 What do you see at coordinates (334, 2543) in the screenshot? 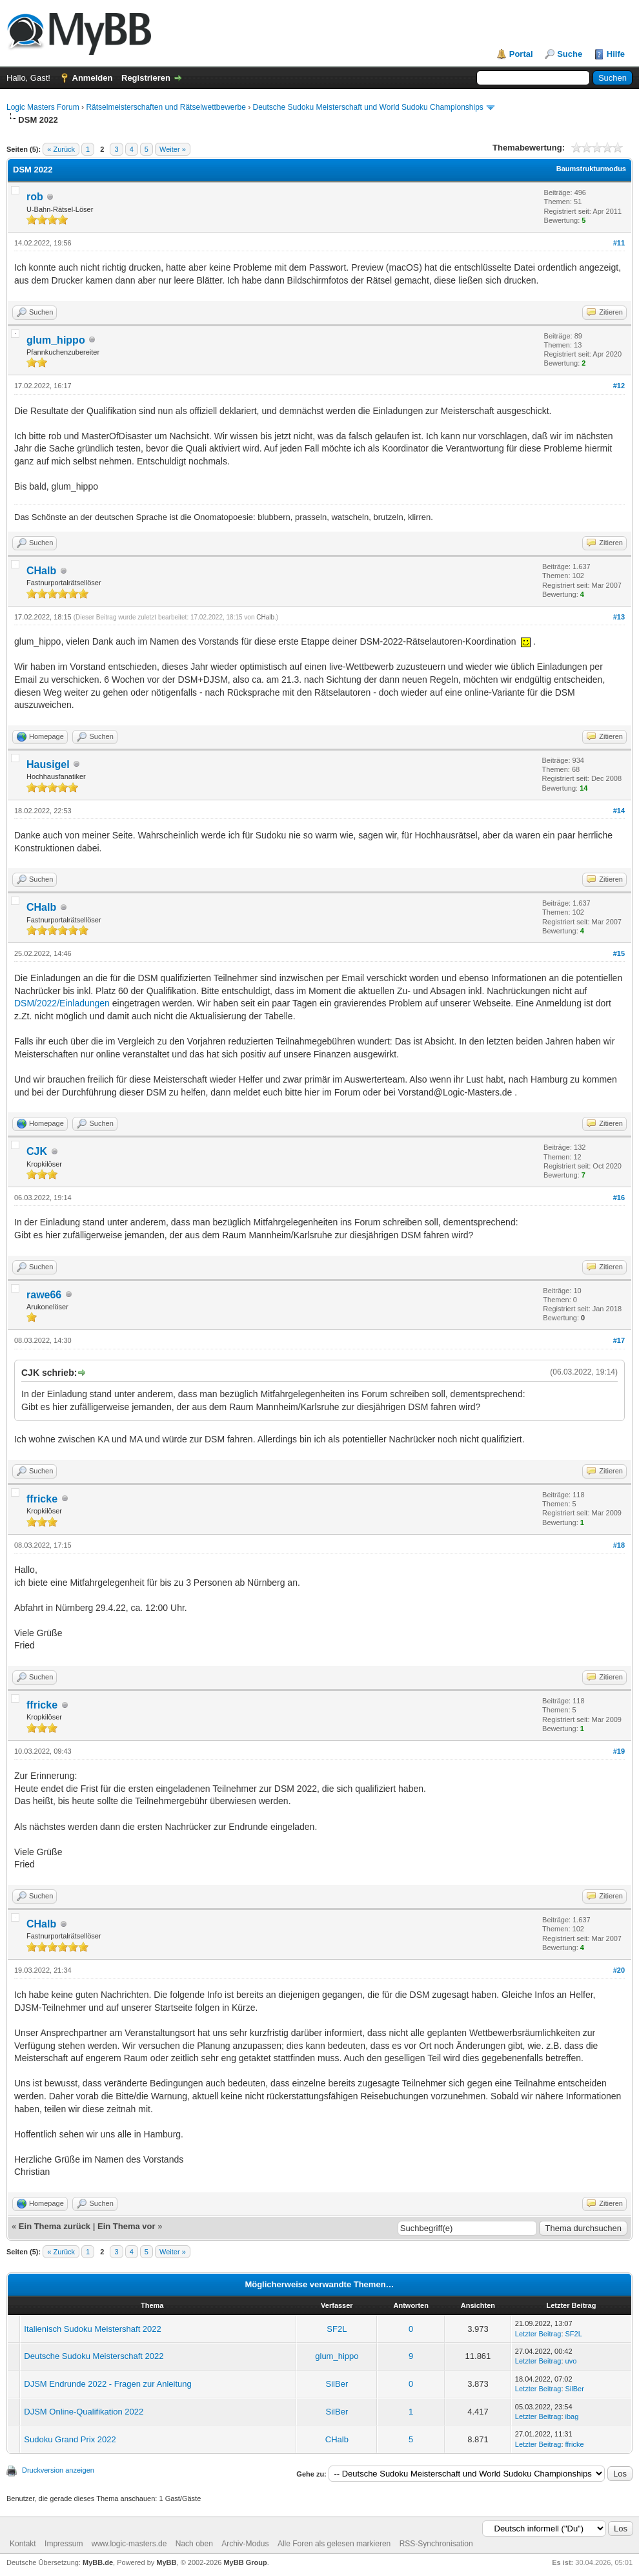
I see `Alle Foren als gelesen markieren` at bounding box center [334, 2543].